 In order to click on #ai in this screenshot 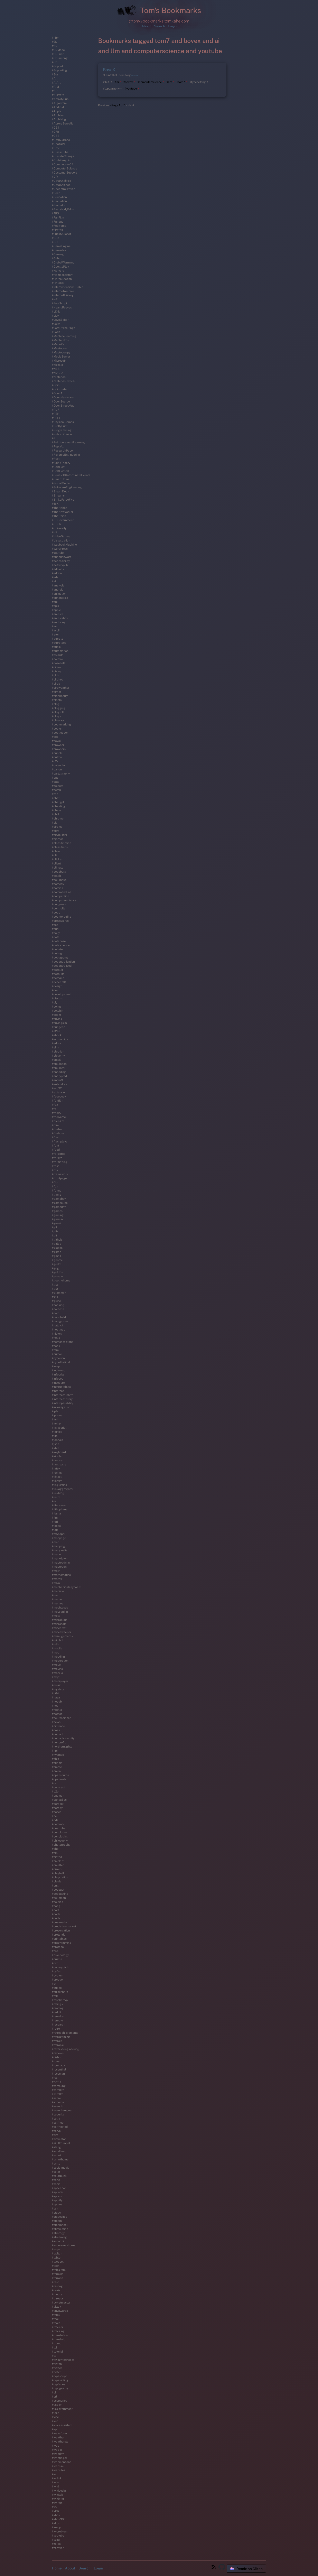, I will do `click(54, 581)`.